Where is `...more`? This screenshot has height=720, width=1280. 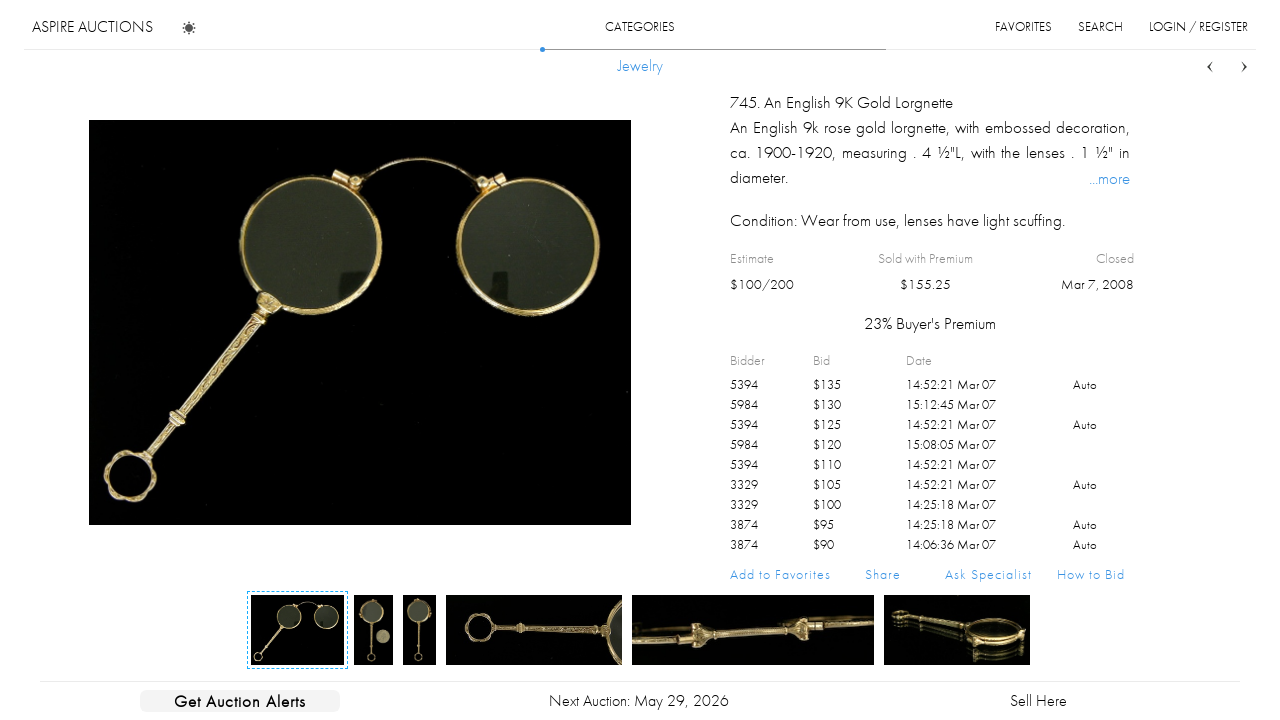
...more is located at coordinates (1109, 178).